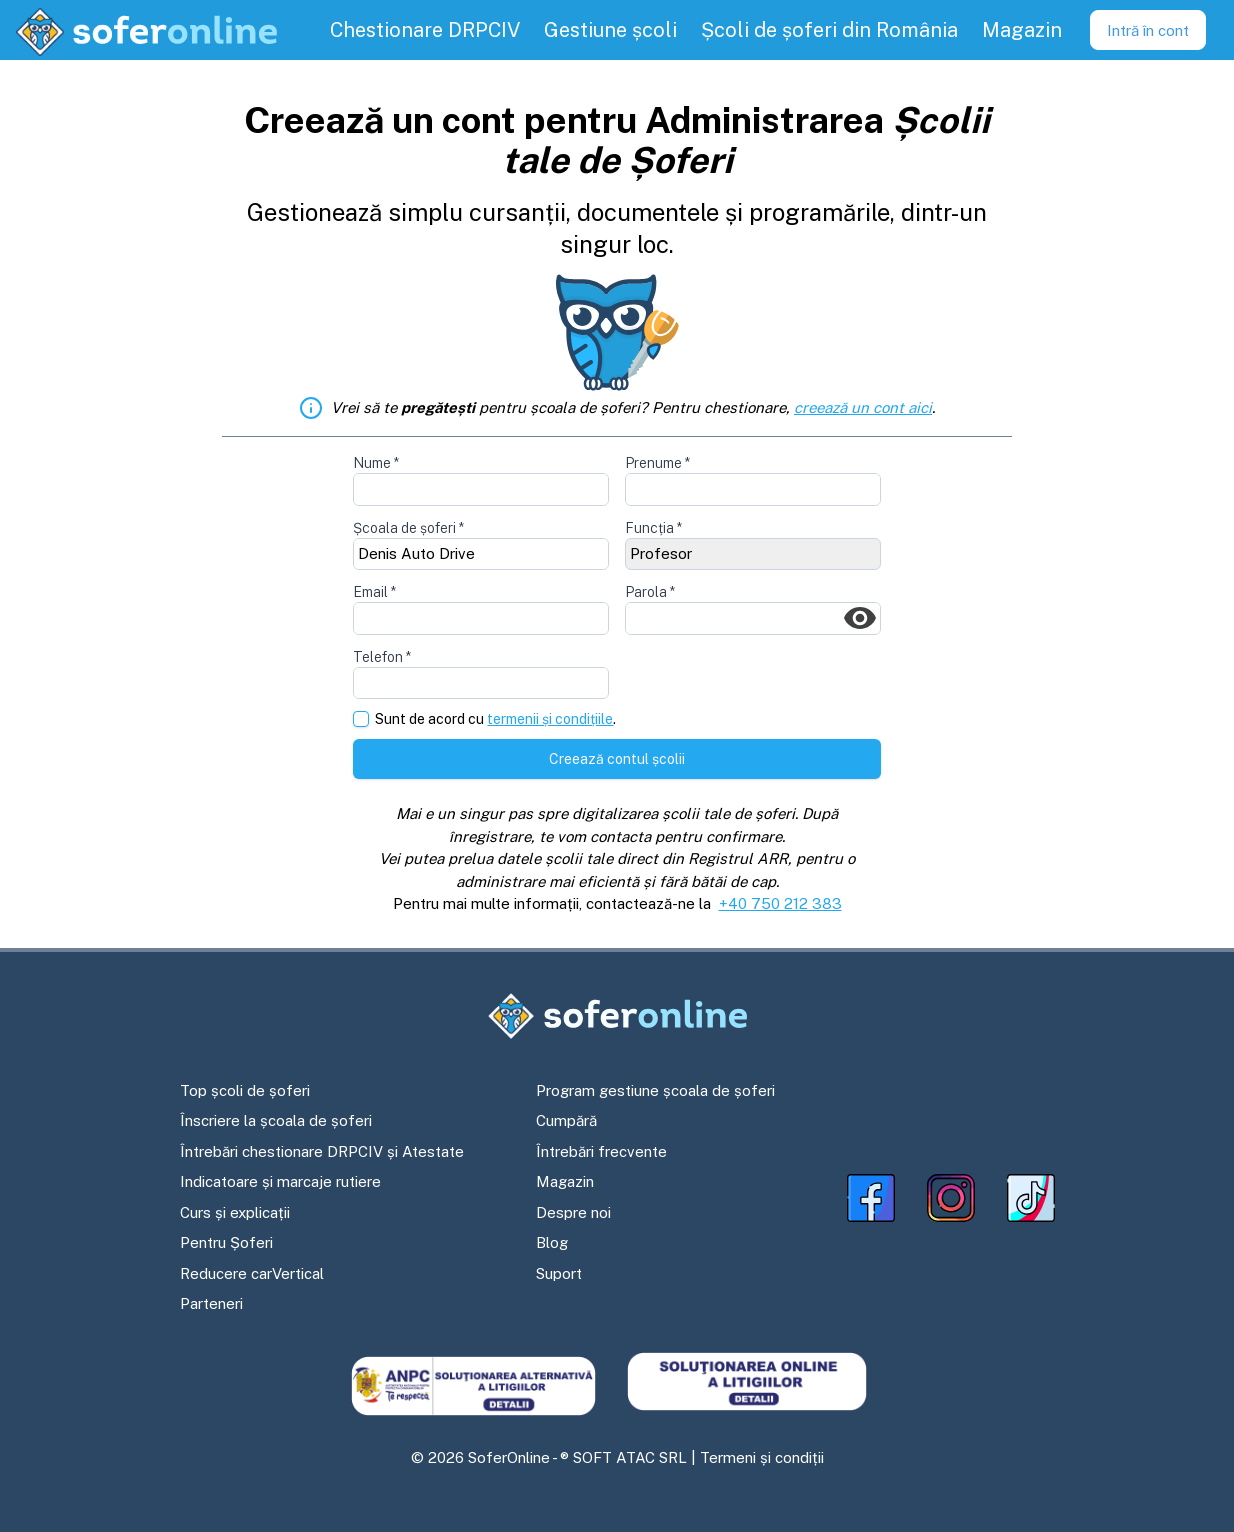 Image resolution: width=1234 pixels, height=1532 pixels. I want to click on Curs și explicații, so click(235, 1212).